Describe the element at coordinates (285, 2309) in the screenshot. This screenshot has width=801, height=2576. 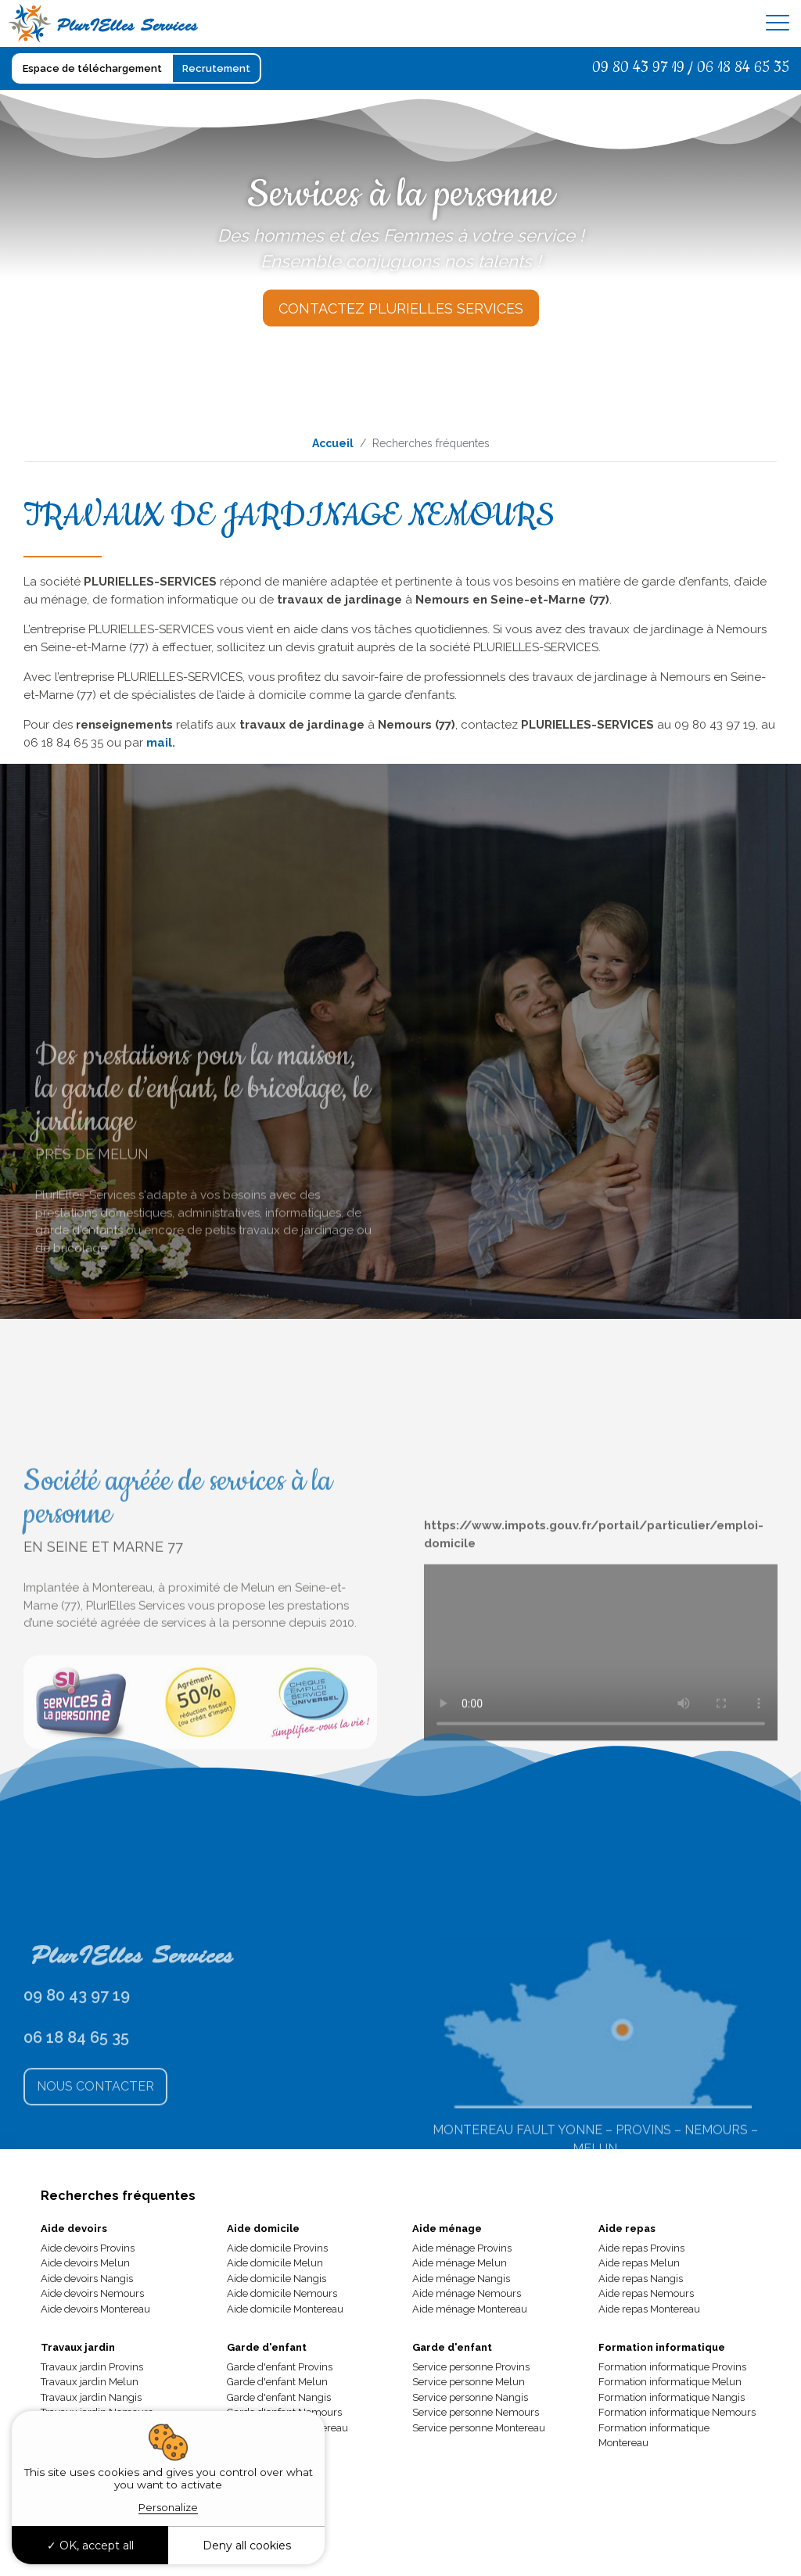
I see `Aide domicile Montereau` at that location.